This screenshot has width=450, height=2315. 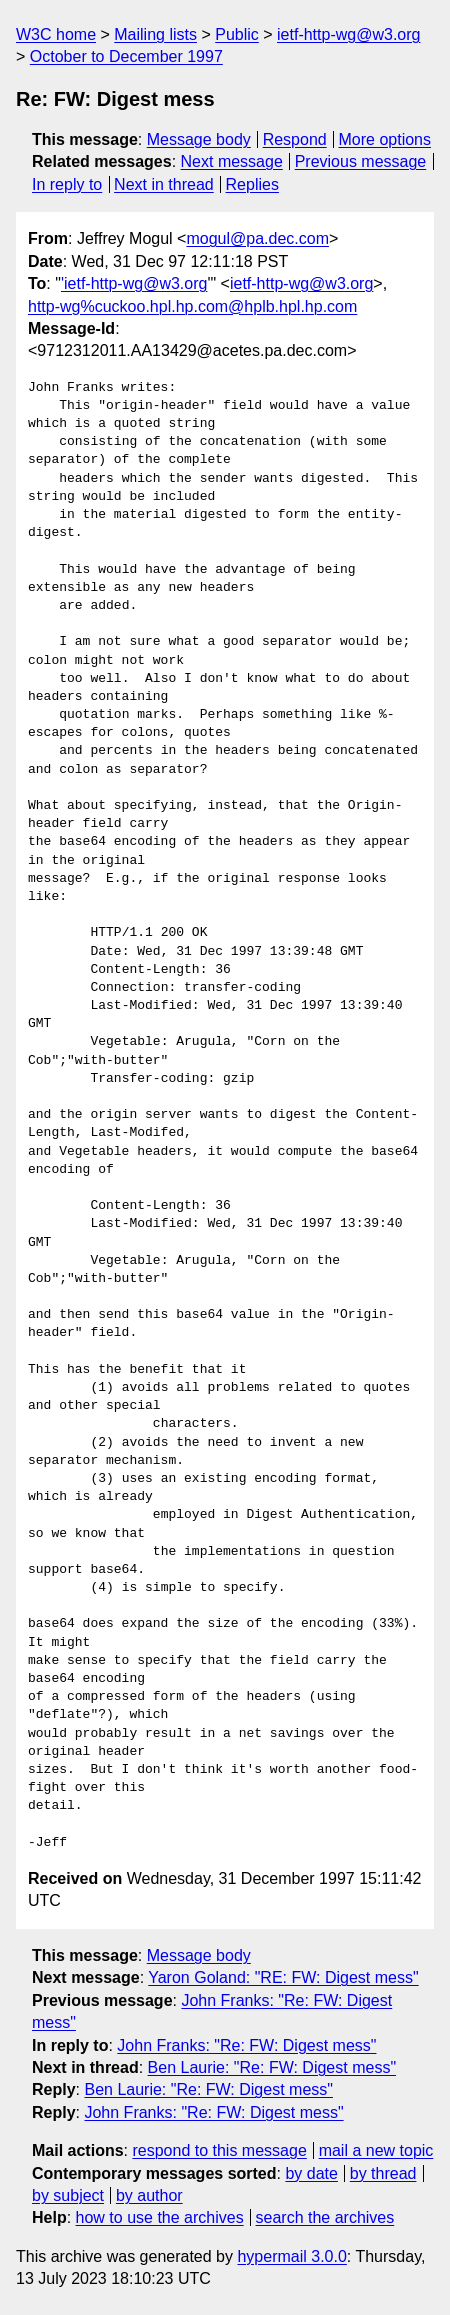 I want to click on hypermail 3.0.0, so click(x=291, y=2256).